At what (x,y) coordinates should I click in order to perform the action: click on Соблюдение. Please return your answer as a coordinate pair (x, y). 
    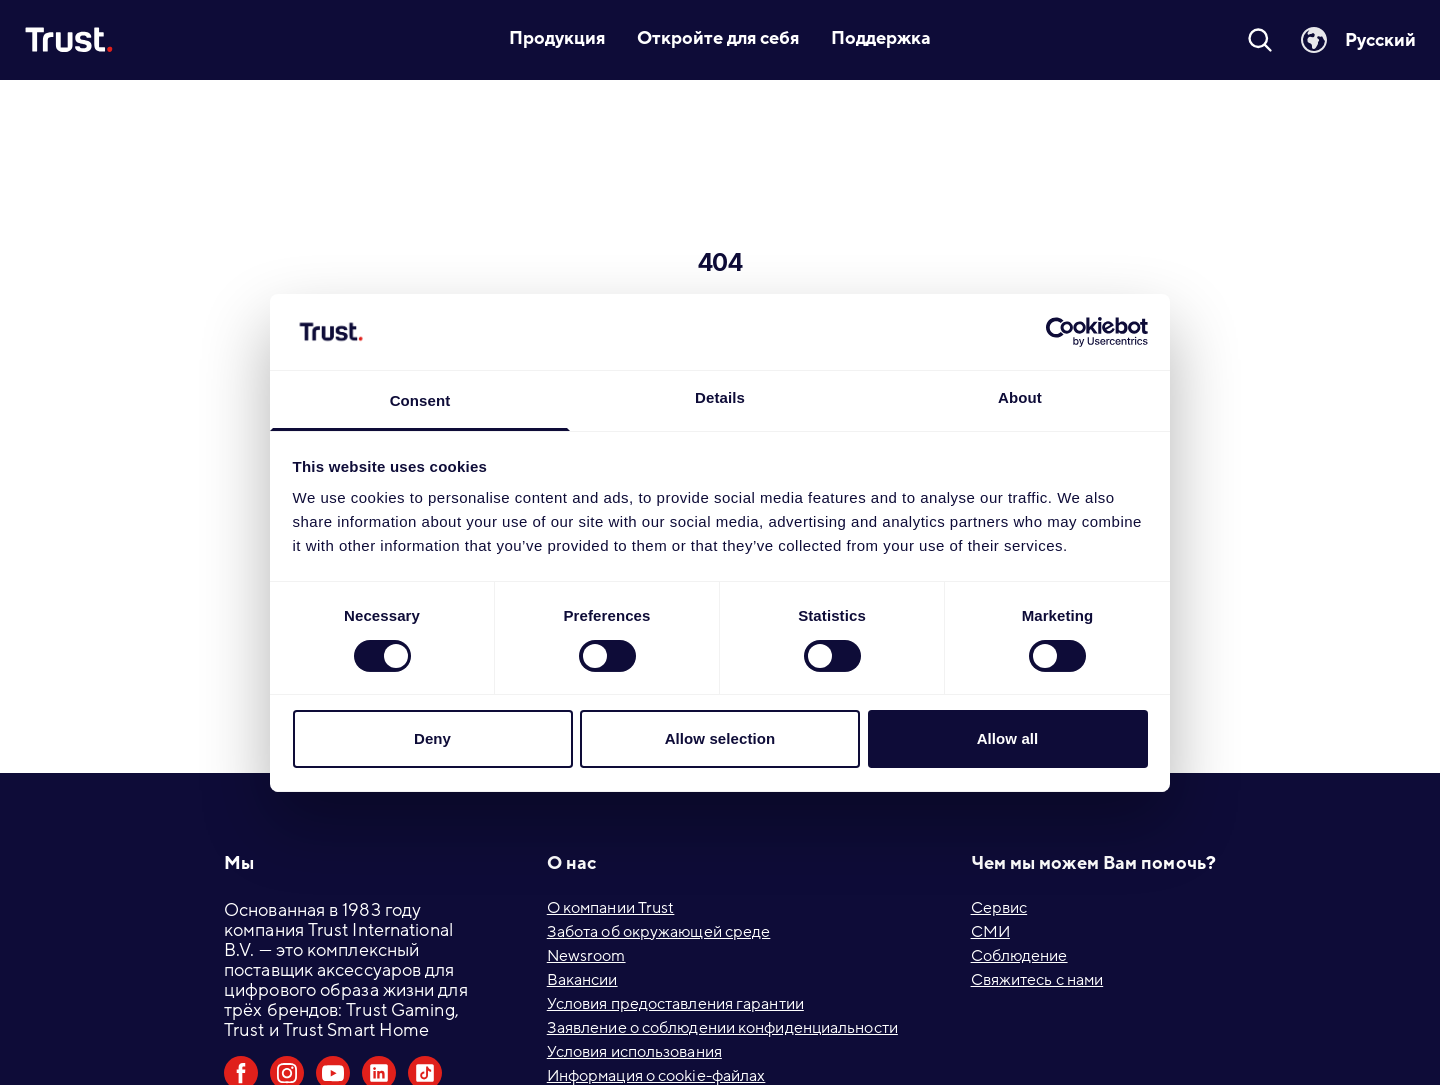
    Looking at the image, I should click on (1019, 956).